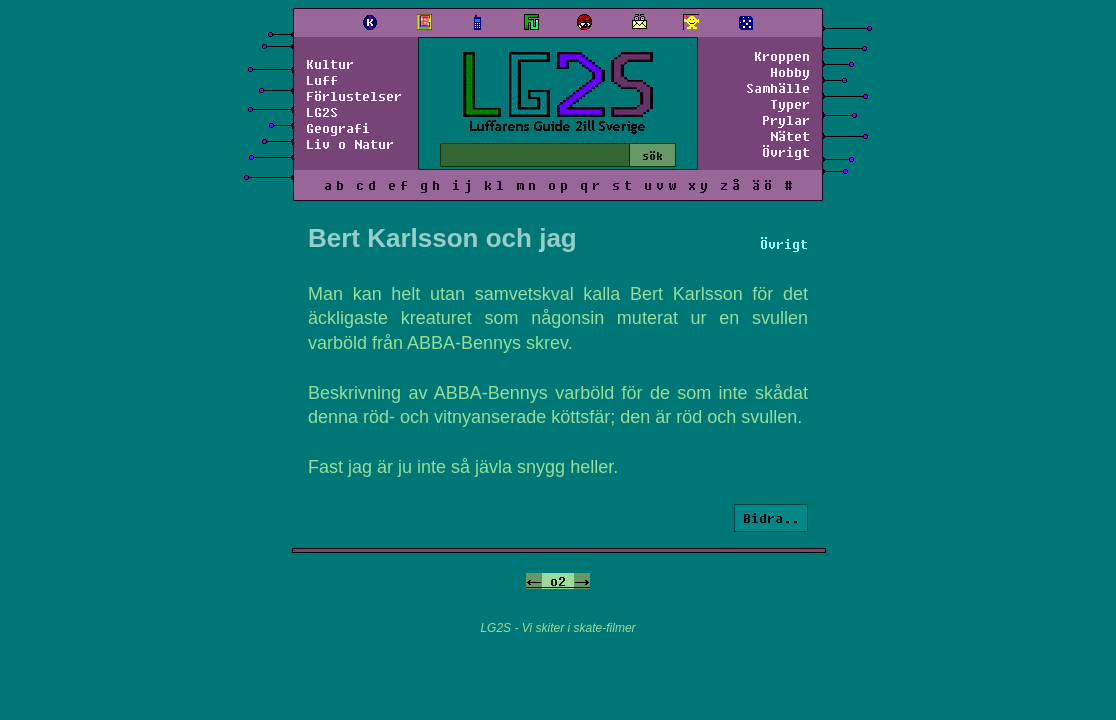 The width and height of the screenshot is (1116, 720). What do you see at coordinates (786, 152) in the screenshot?
I see `Övrigt` at bounding box center [786, 152].